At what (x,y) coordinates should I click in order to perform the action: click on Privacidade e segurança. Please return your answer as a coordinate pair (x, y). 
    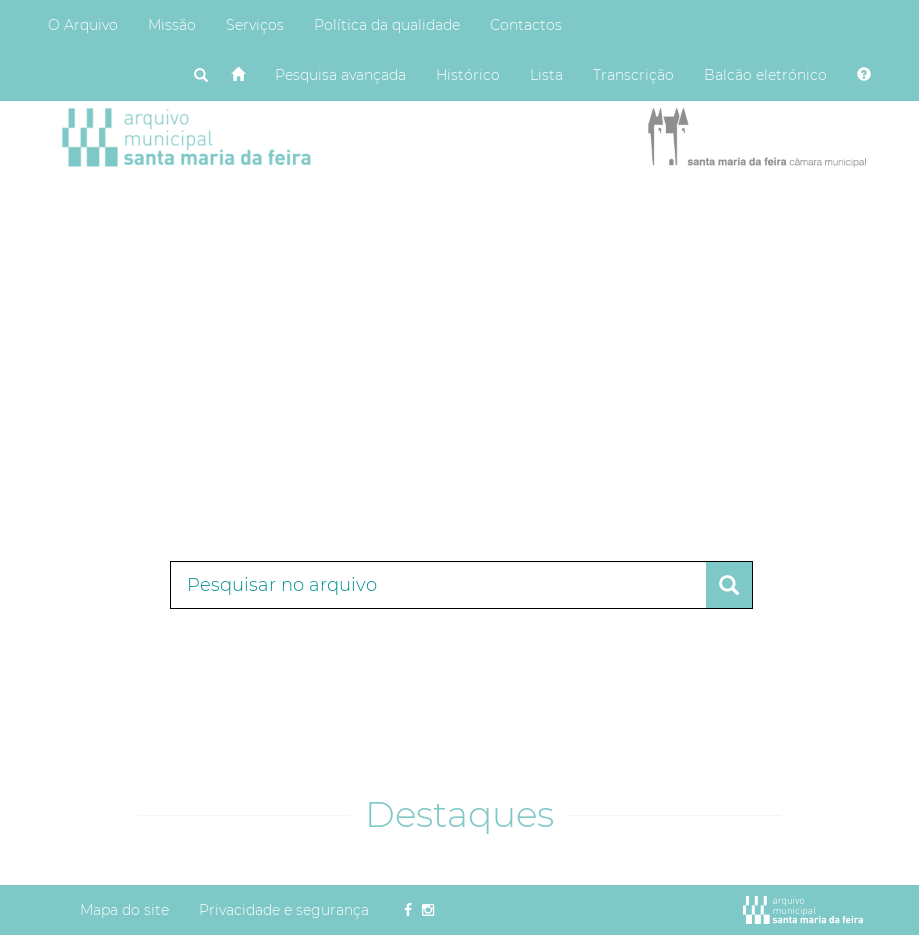
    Looking at the image, I should click on (284, 910).